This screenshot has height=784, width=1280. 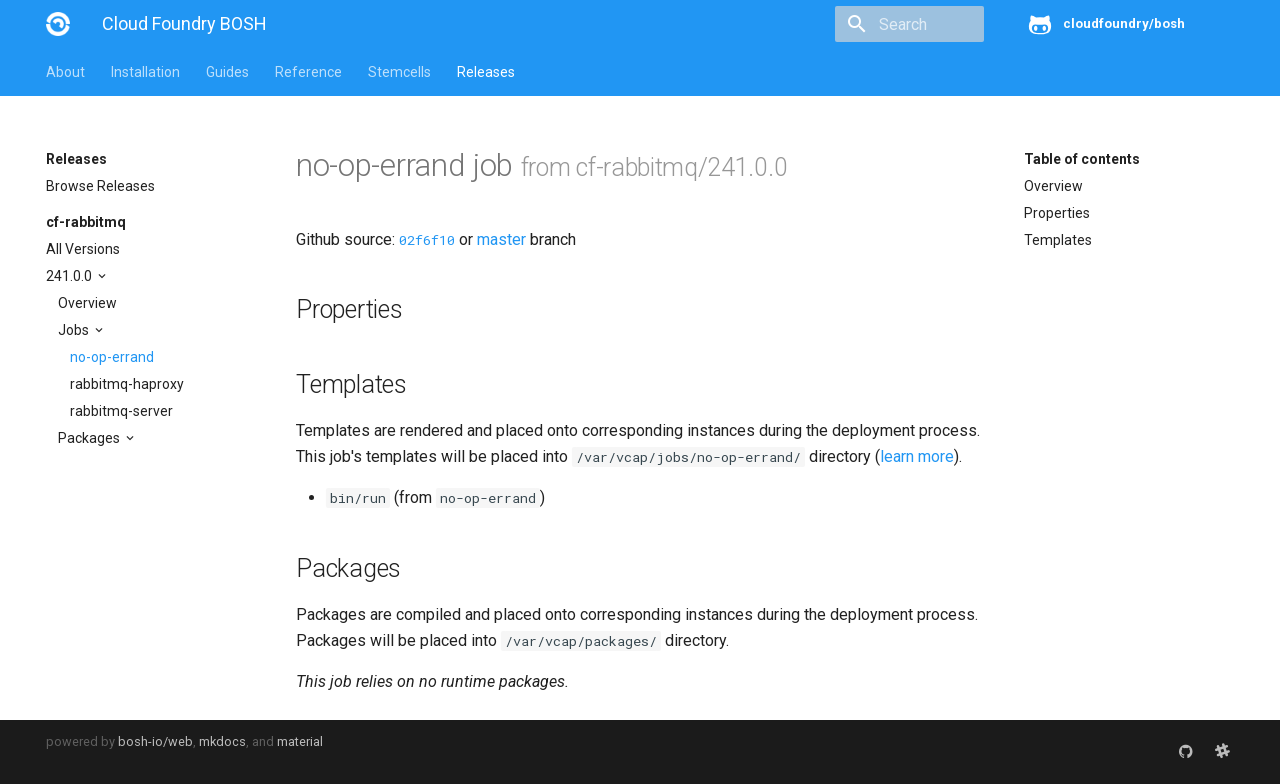 I want to click on cf-rabbitmq, so click(x=86, y=222).